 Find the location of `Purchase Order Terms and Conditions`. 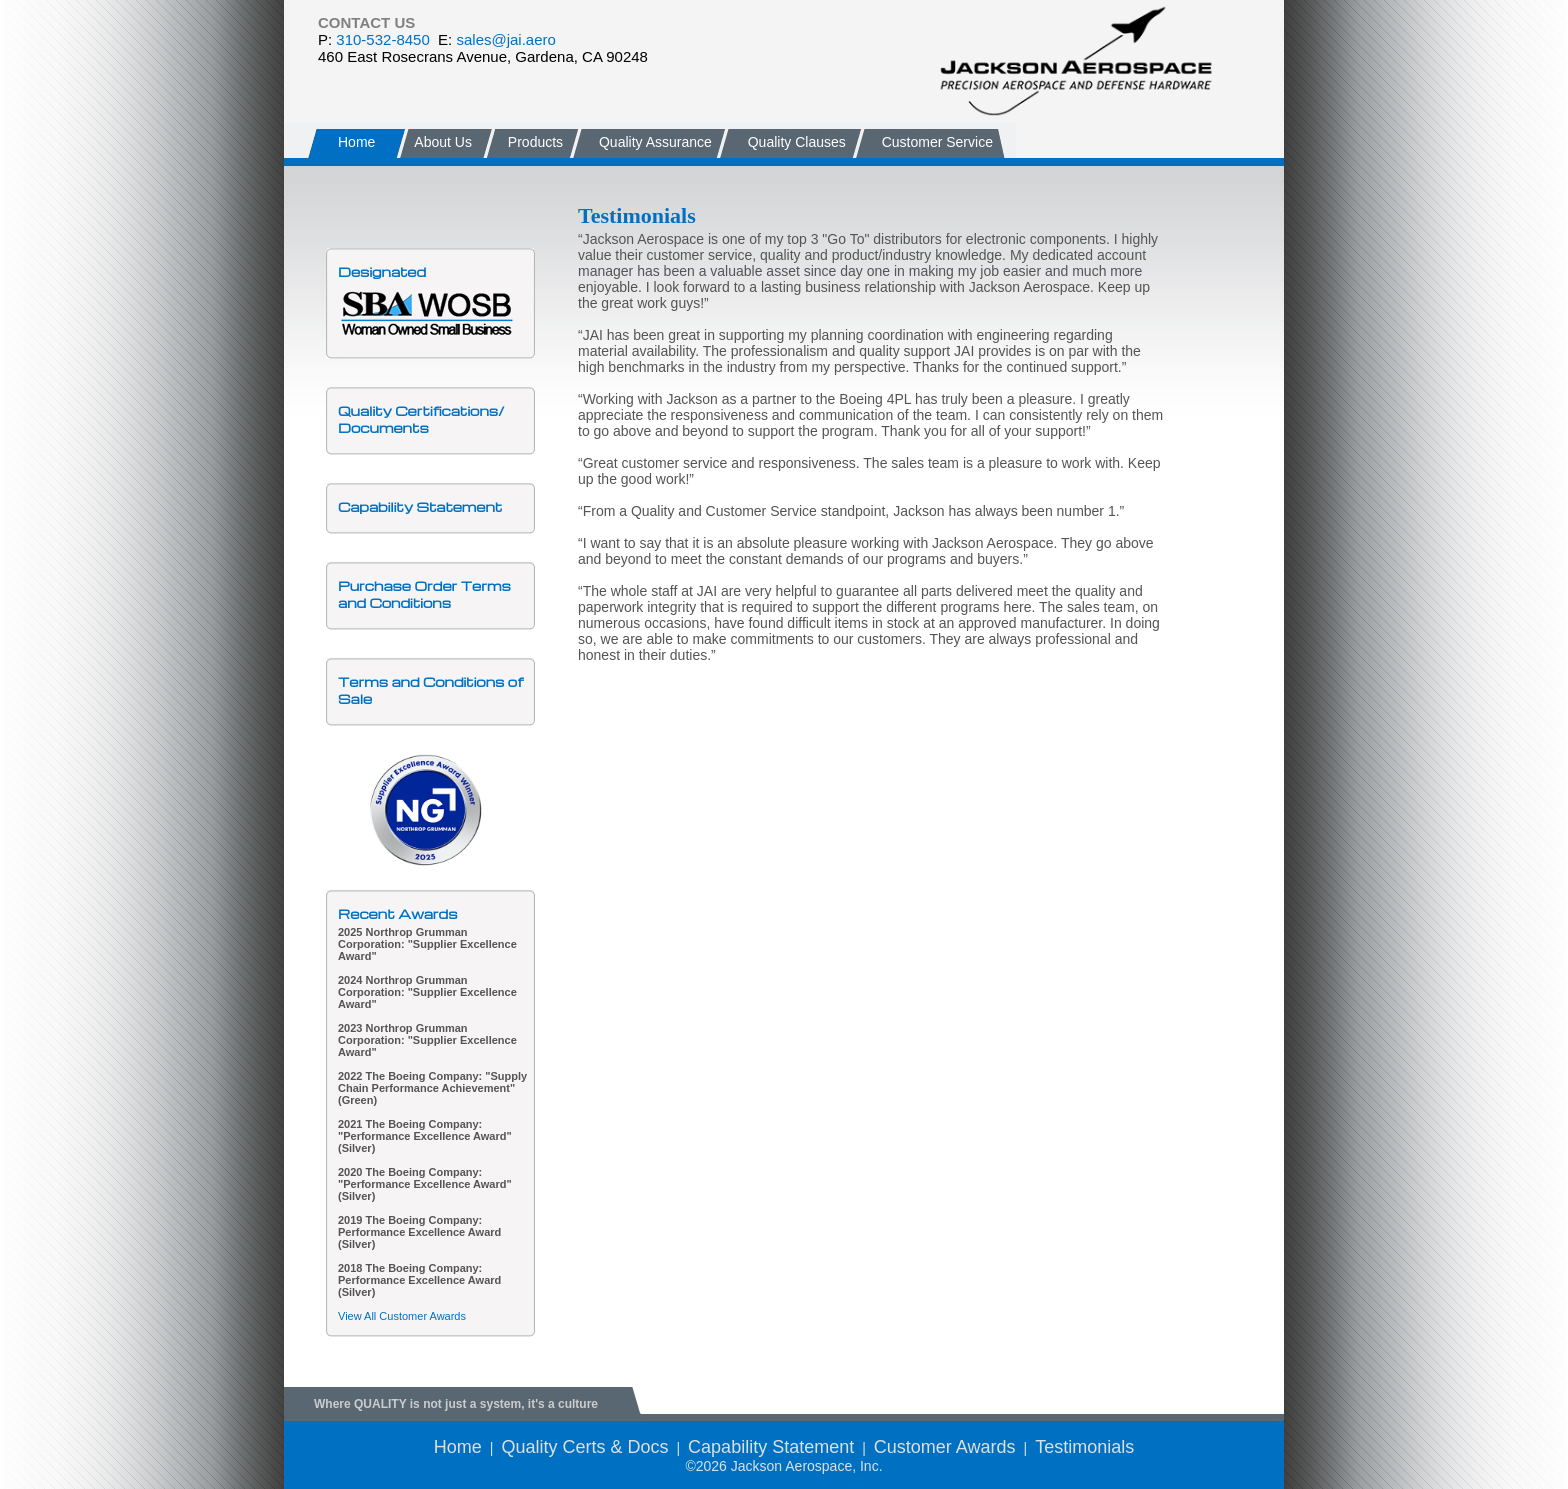

Purchase Order Terms and Conditions is located at coordinates (424, 594).